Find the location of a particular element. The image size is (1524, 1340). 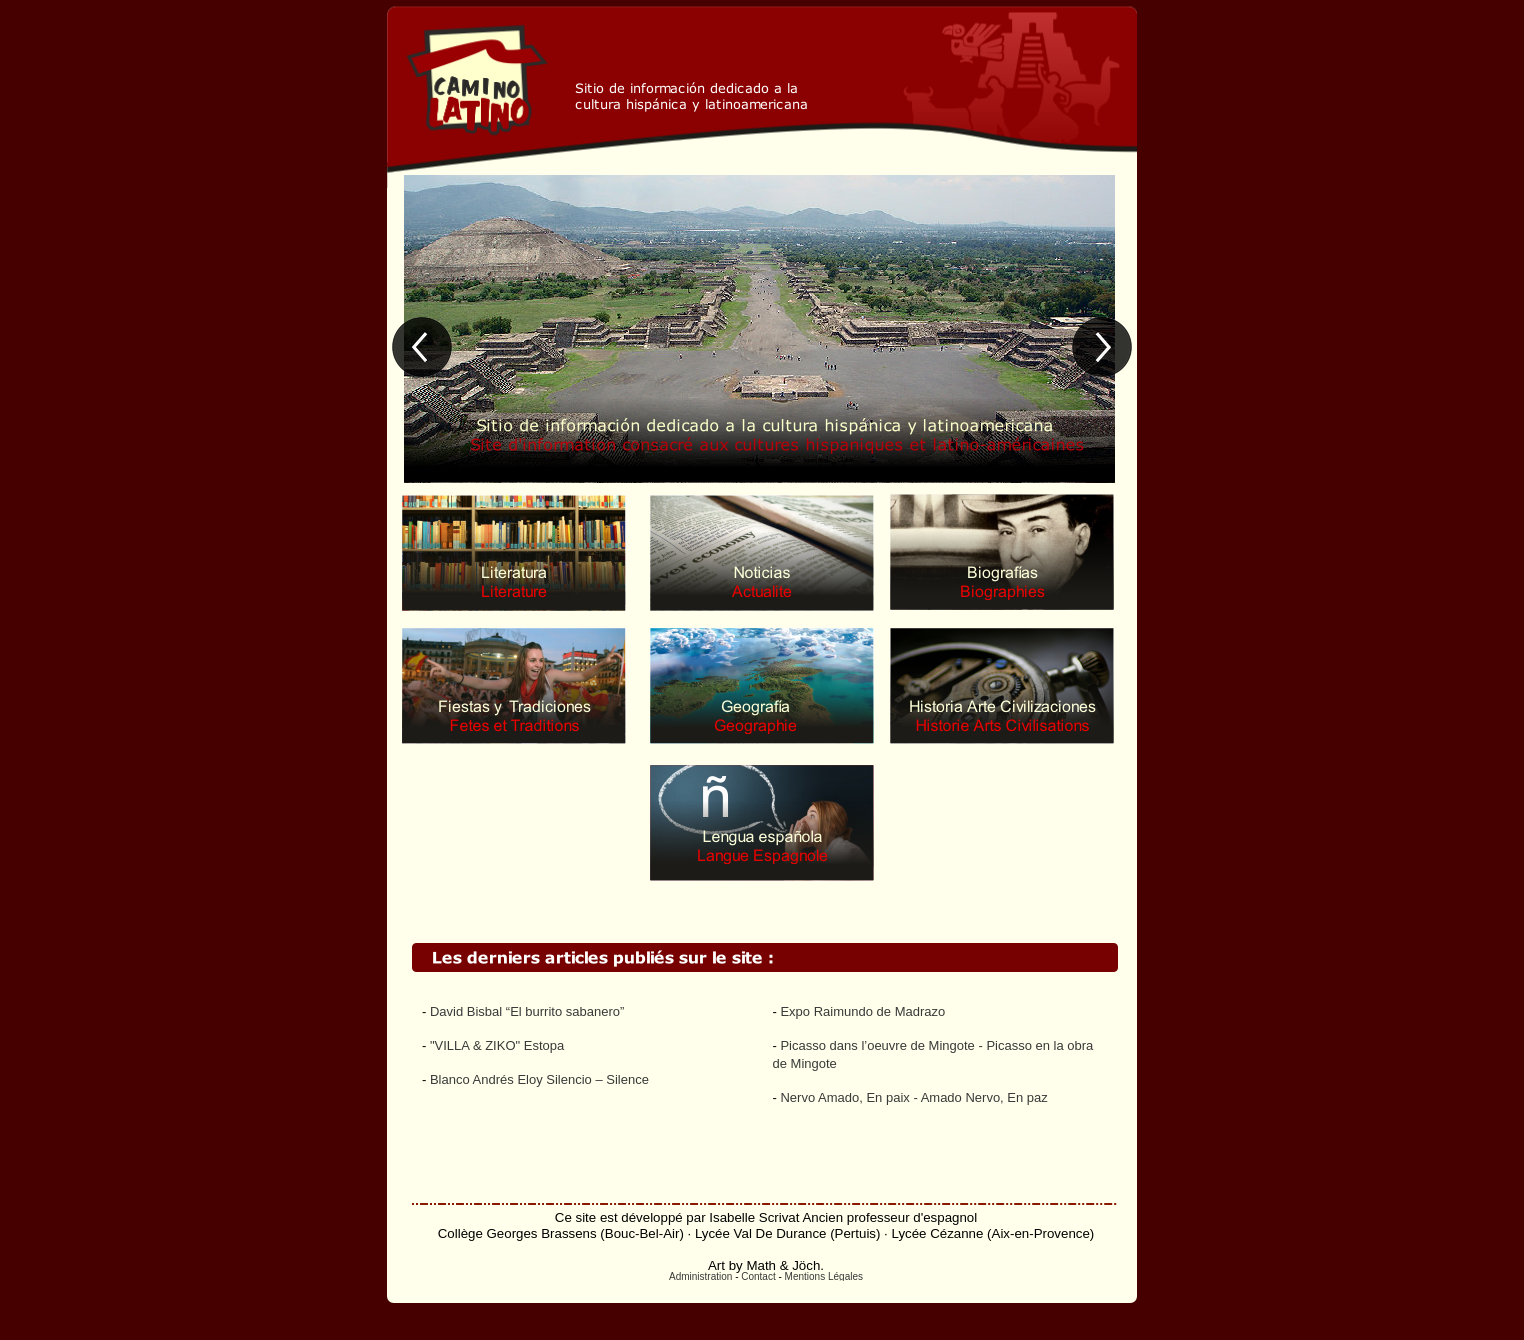

Contact is located at coordinates (758, 1276).